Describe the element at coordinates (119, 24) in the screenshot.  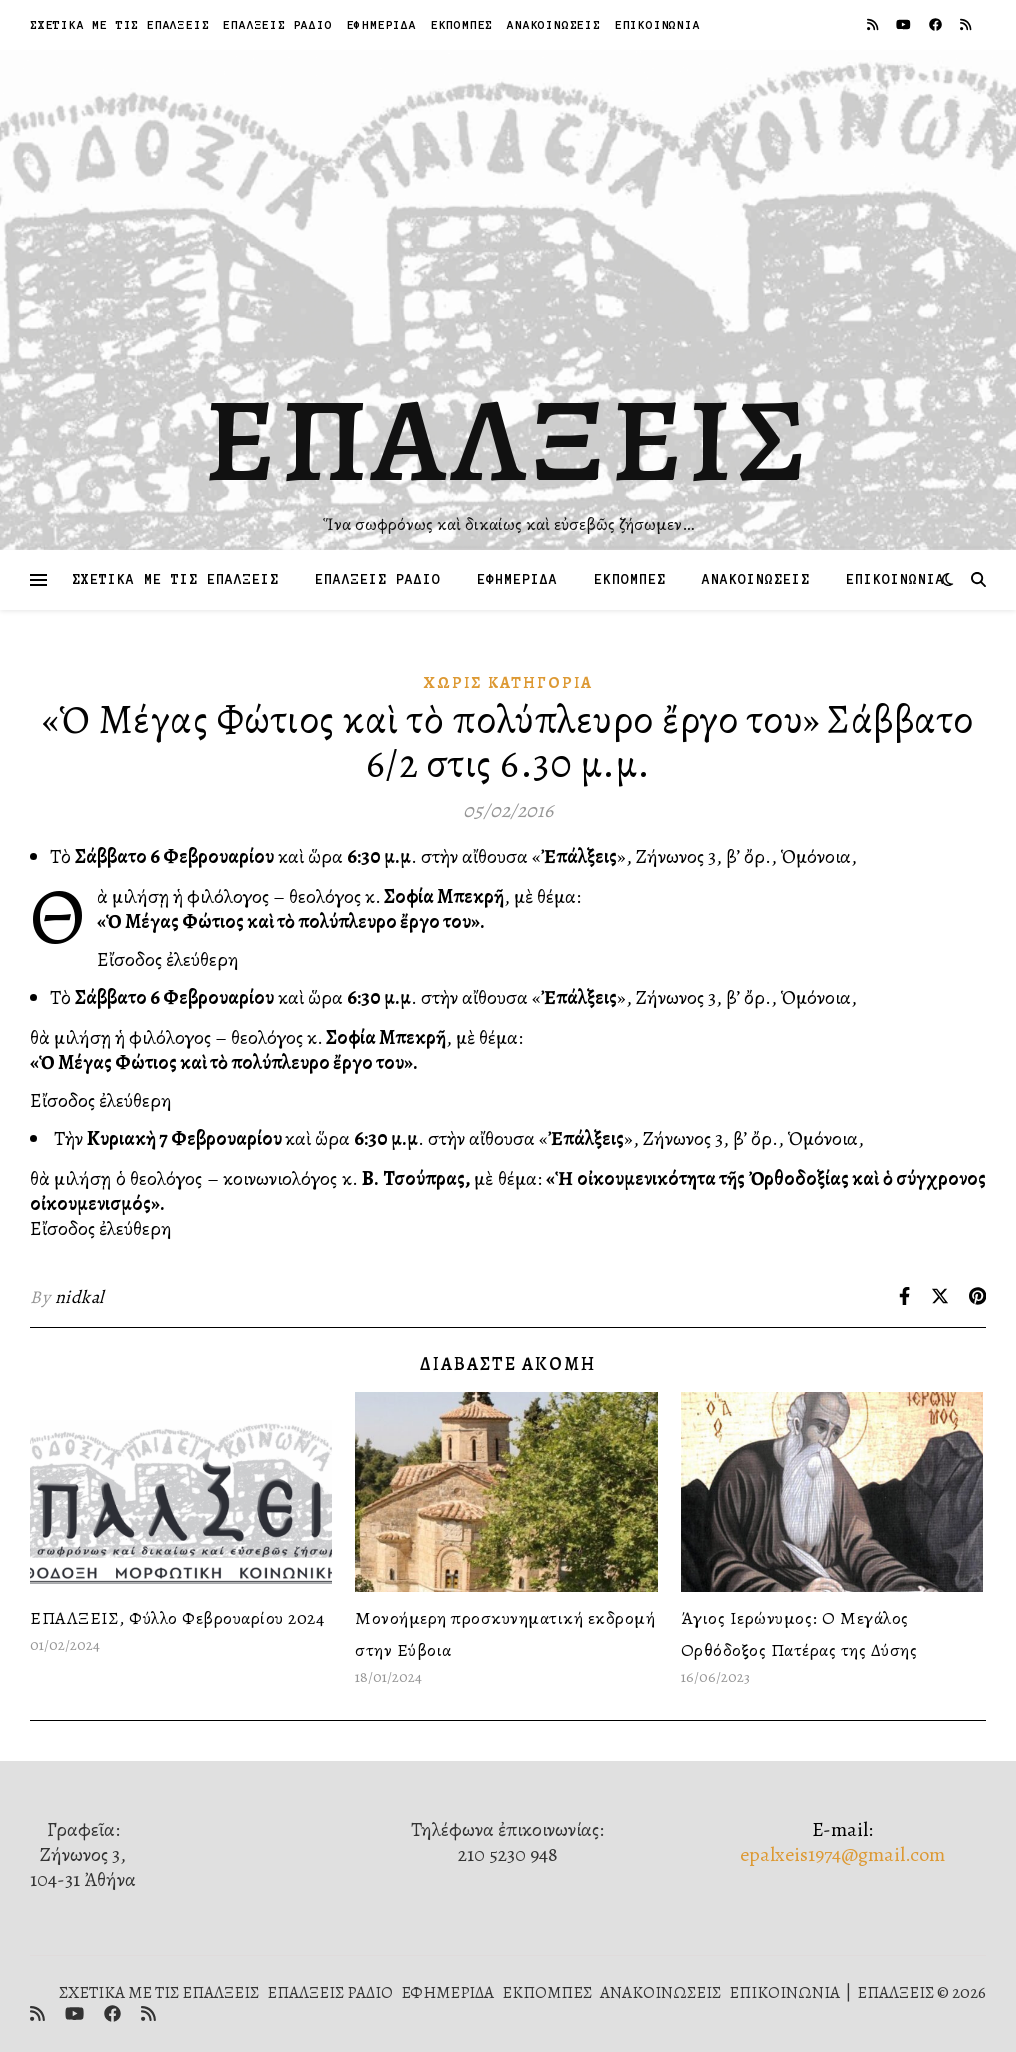
I see `ΣΧΕΤΙΚΑ ΜΕ ΤΙΣ ΕΠΑΛΞΕΙΣ` at that location.